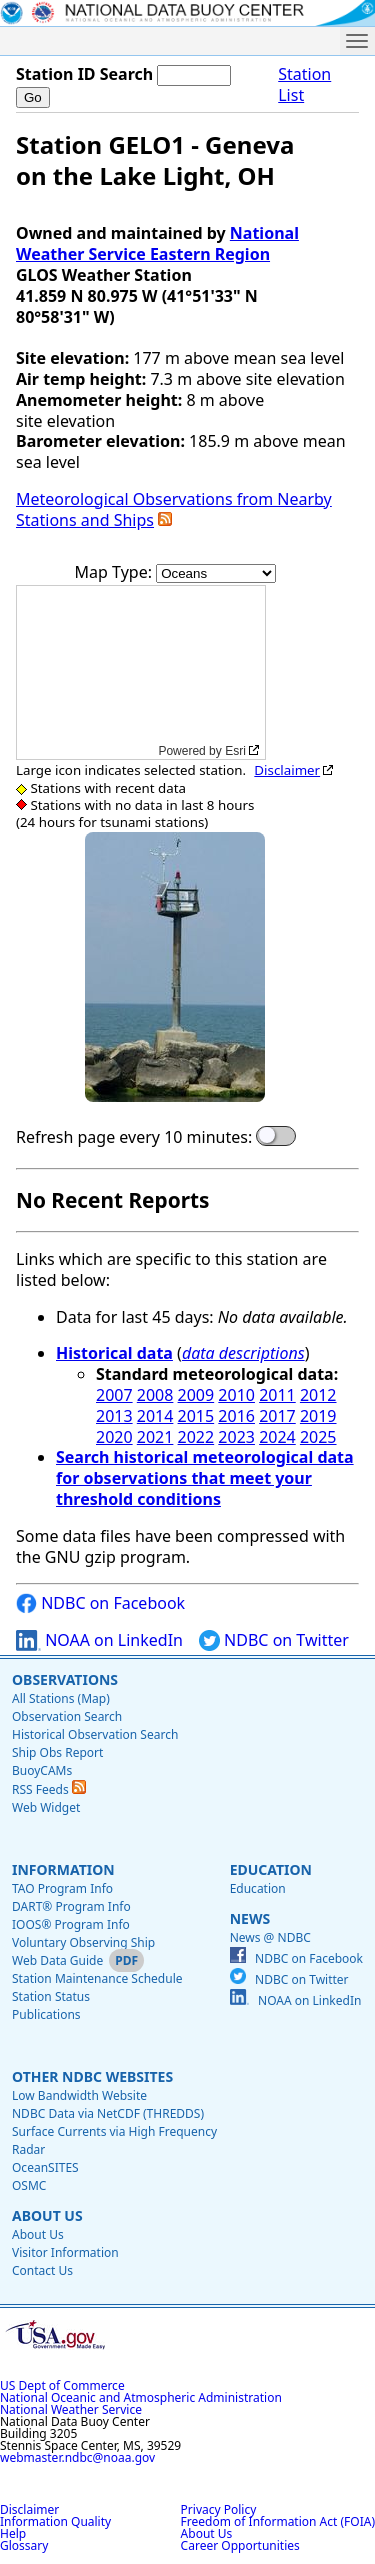 Image resolution: width=375 pixels, height=2564 pixels. Describe the element at coordinates (65, 1679) in the screenshot. I see `Observations` at that location.